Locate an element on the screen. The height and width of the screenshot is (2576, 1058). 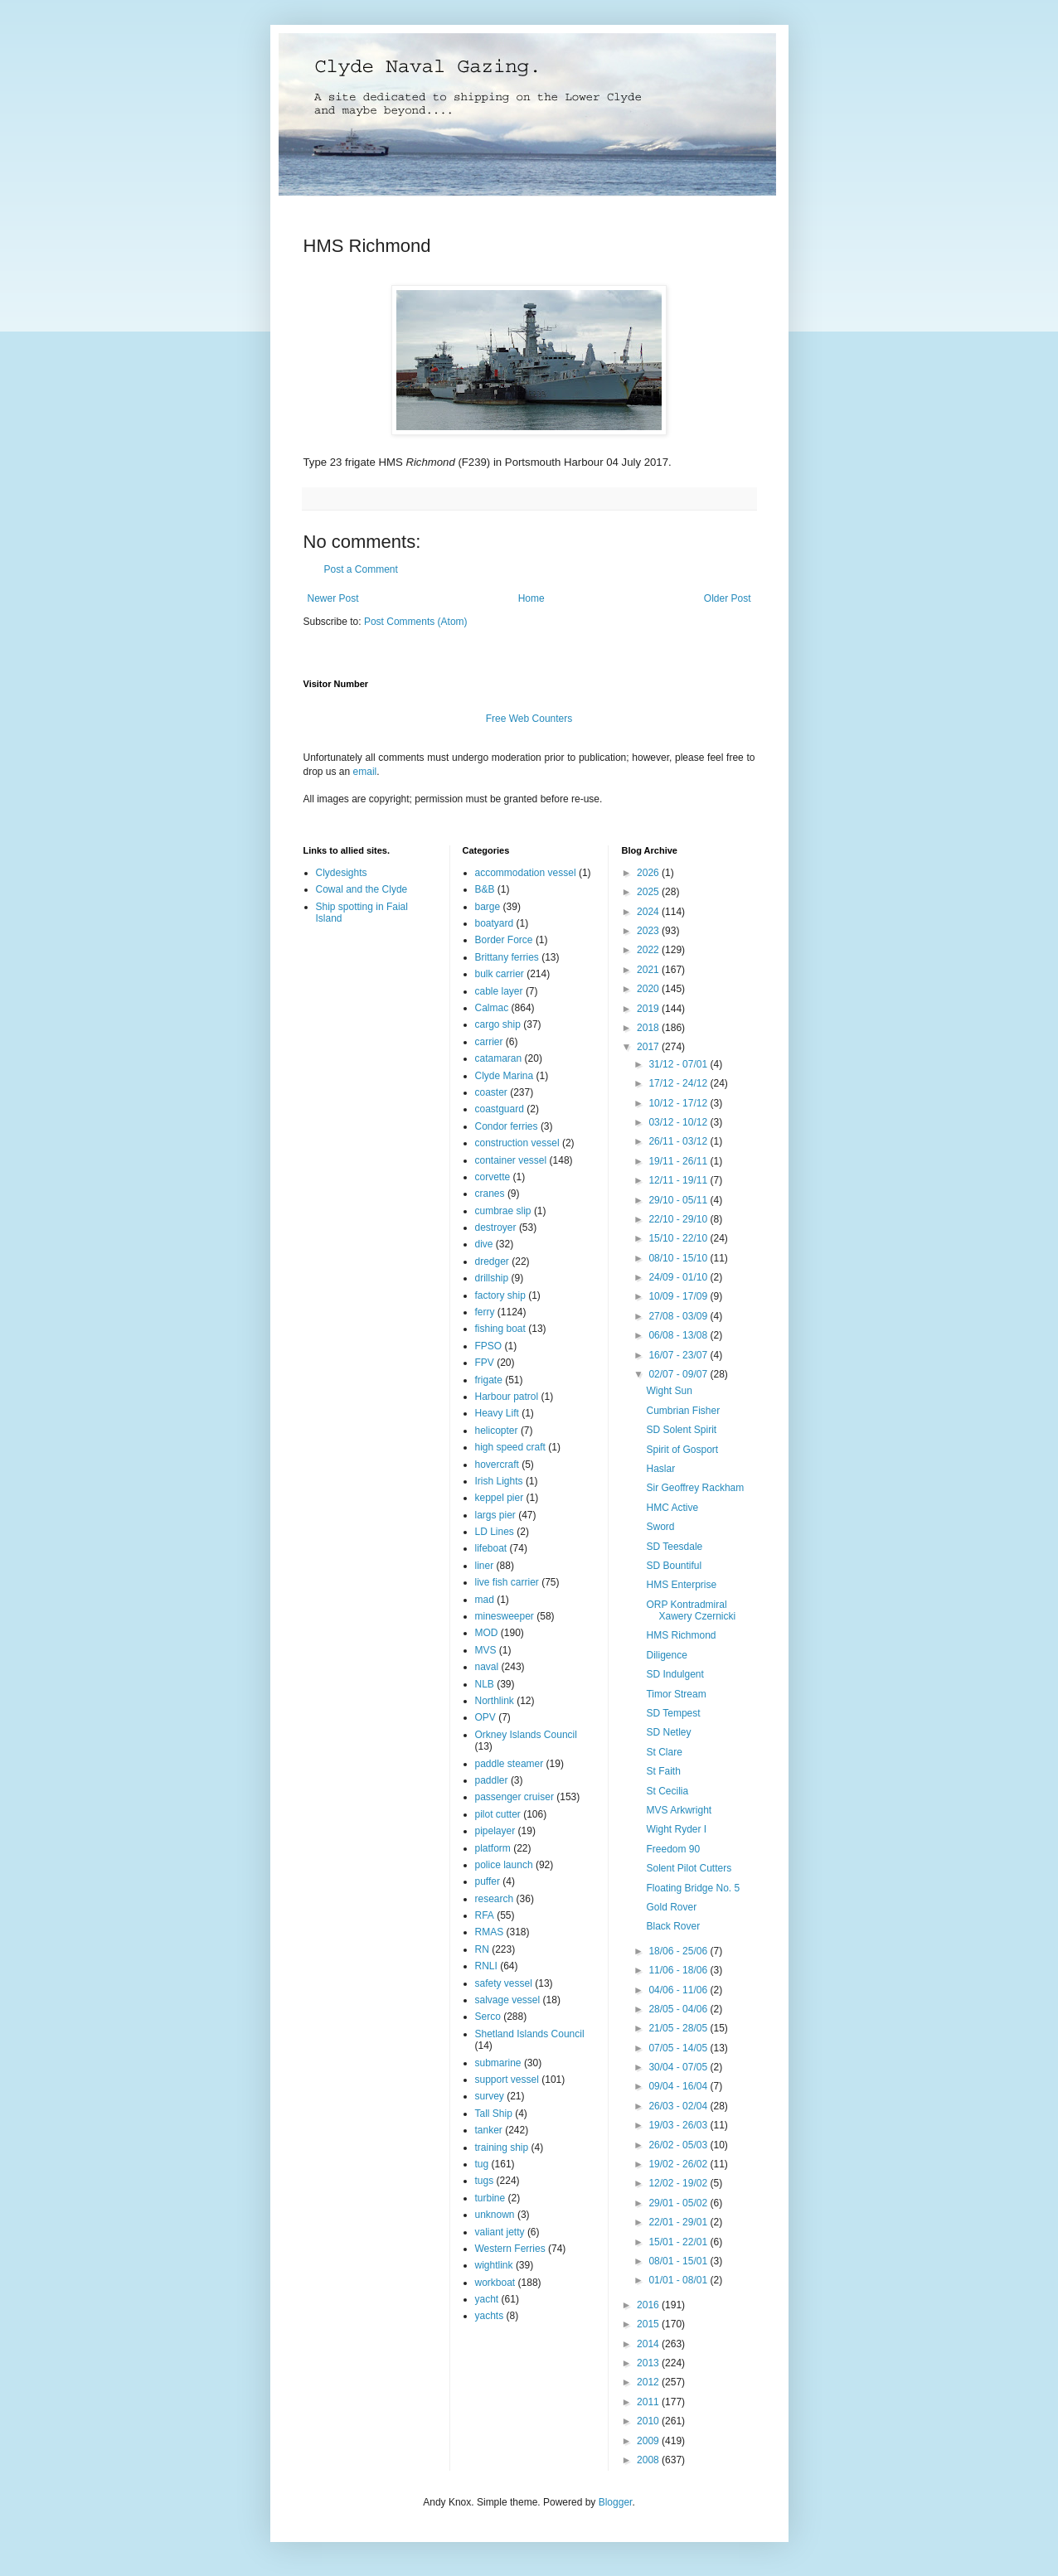
19/11 - 26/11 is located at coordinates (679, 1161).